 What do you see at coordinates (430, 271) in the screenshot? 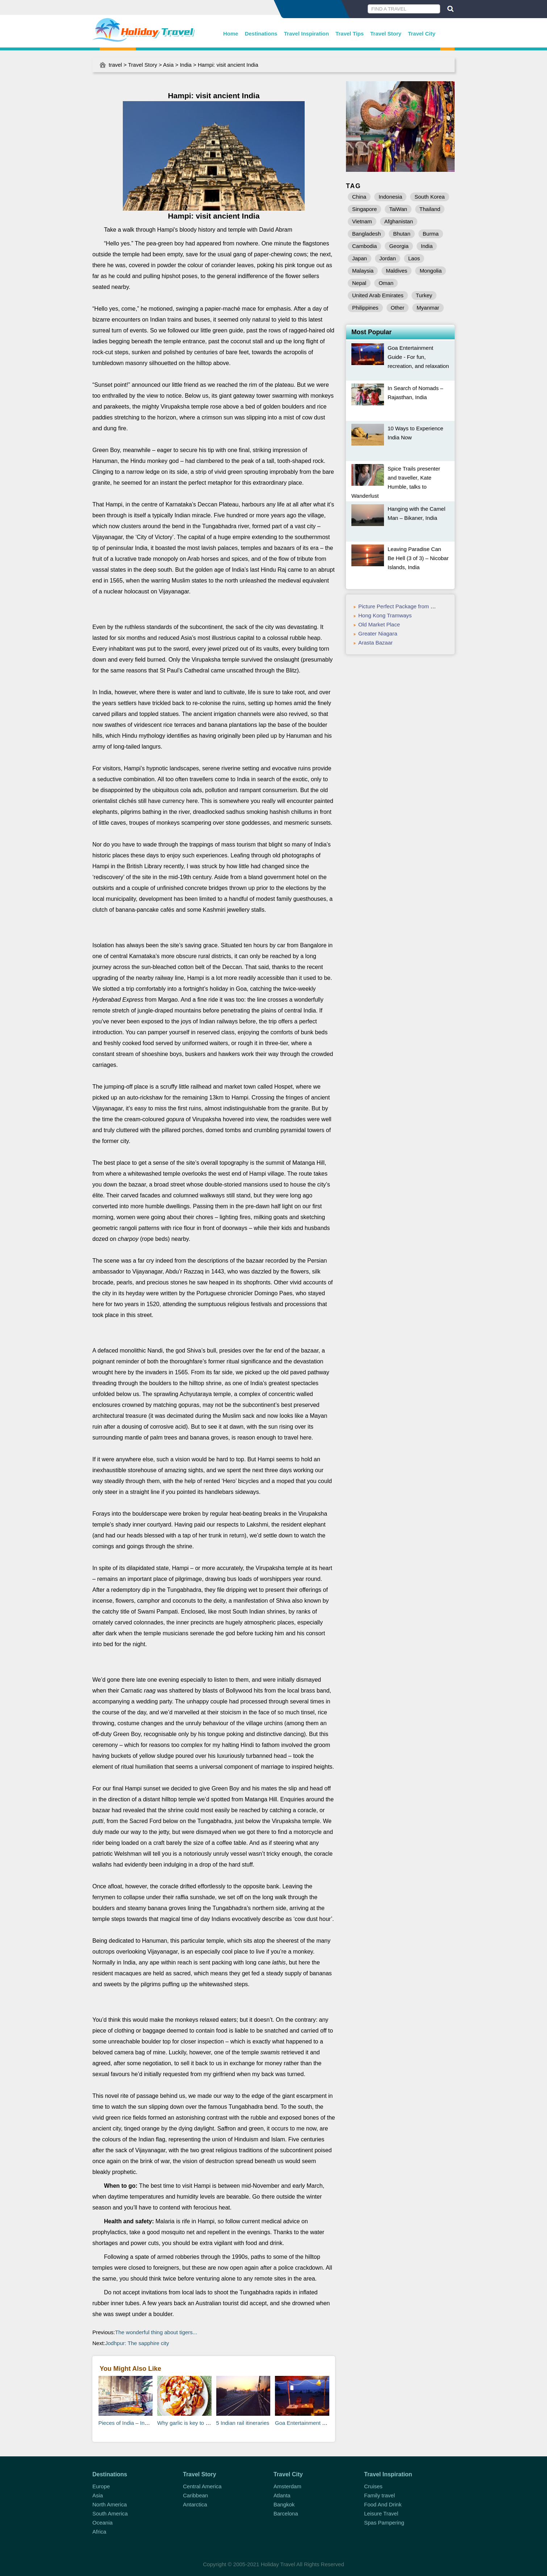
I see `Mongolia` at bounding box center [430, 271].